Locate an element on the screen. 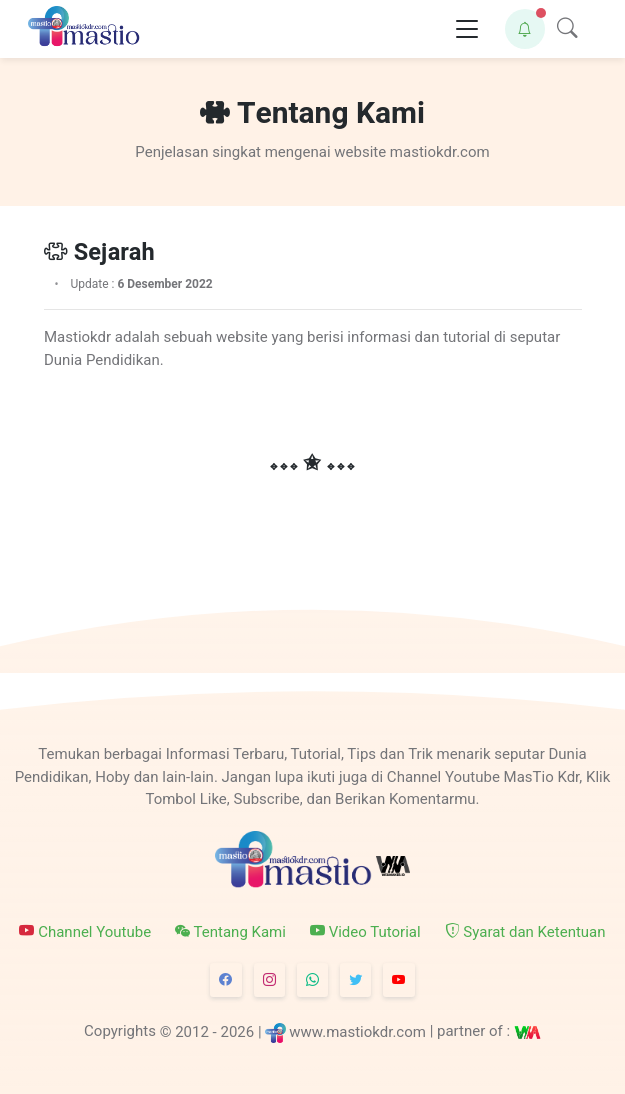  © 2012 - 2026 | www.mastiokdr.com is located at coordinates (293, 1031).